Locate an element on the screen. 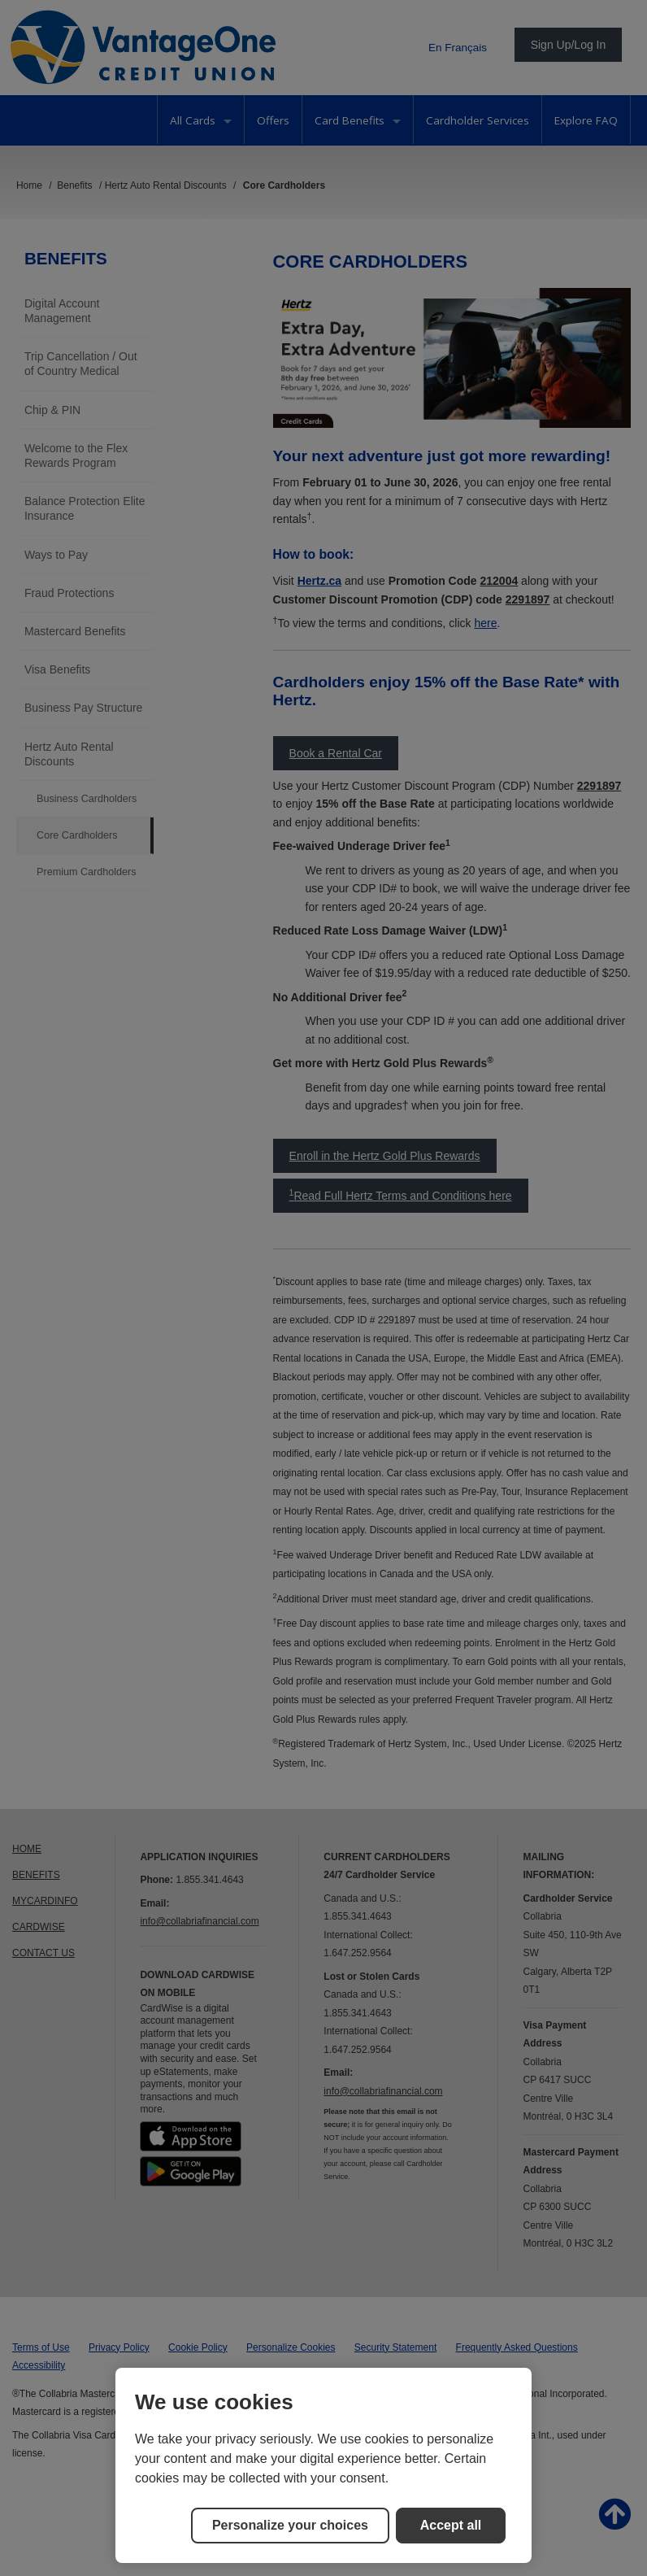 This screenshot has height=2576, width=647. [region] is located at coordinates (323, 2465).